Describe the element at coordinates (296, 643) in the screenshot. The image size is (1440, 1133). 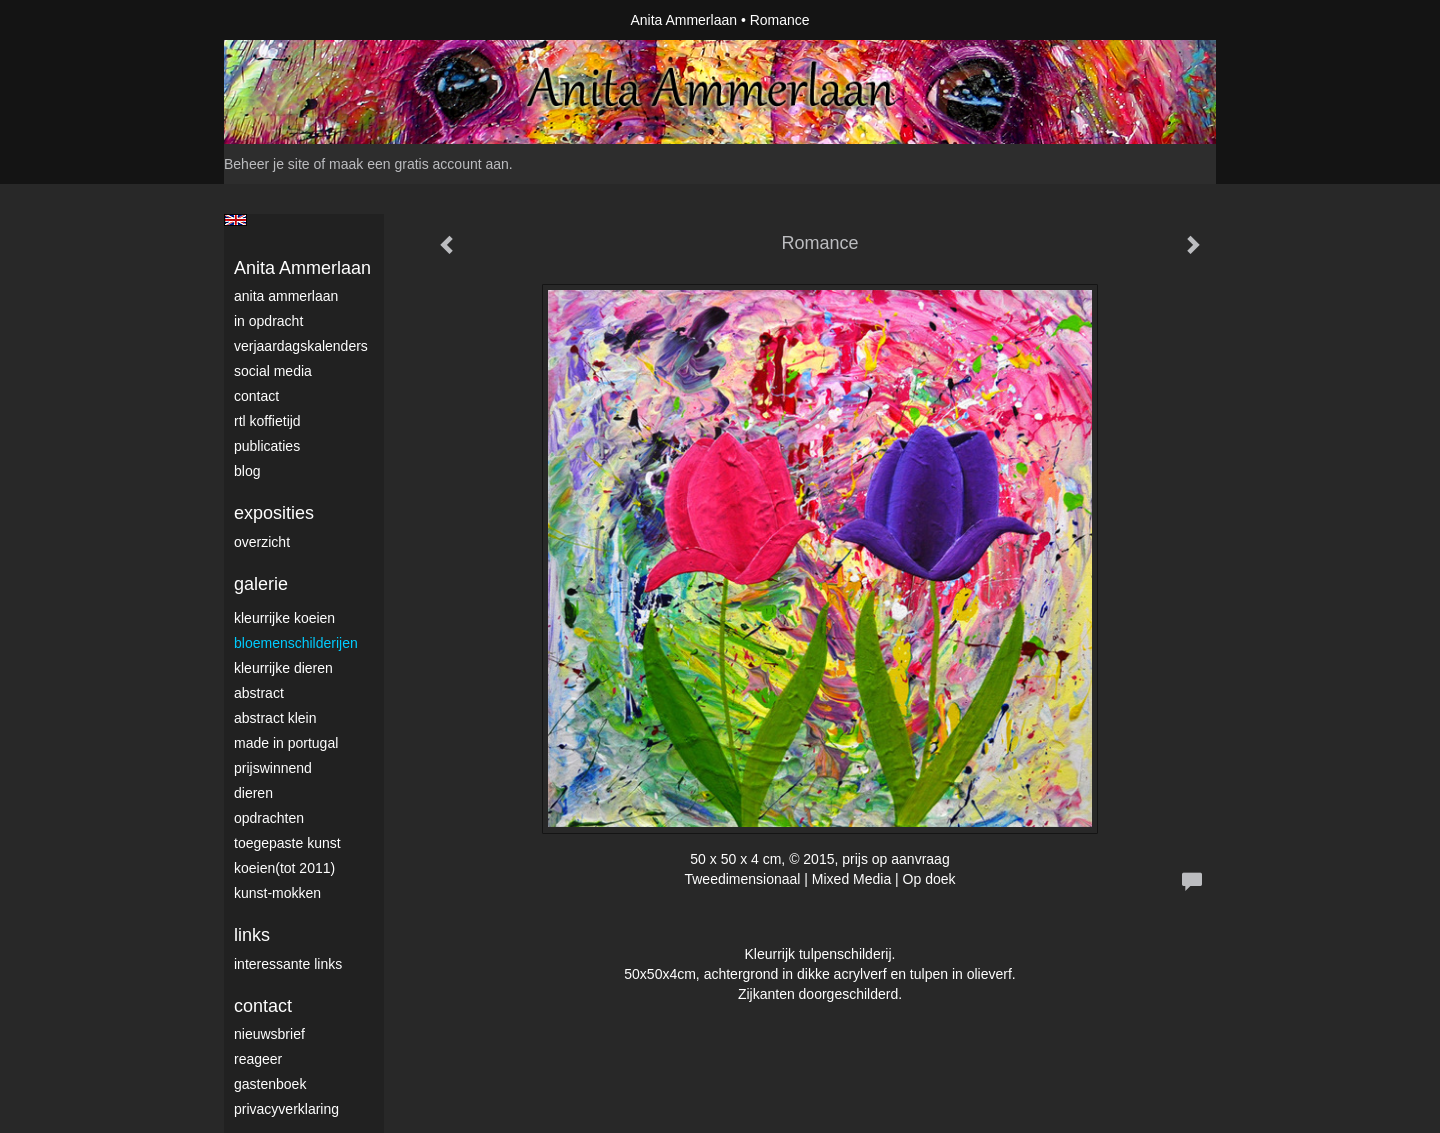
I see `Bloemenschilderijen` at that location.